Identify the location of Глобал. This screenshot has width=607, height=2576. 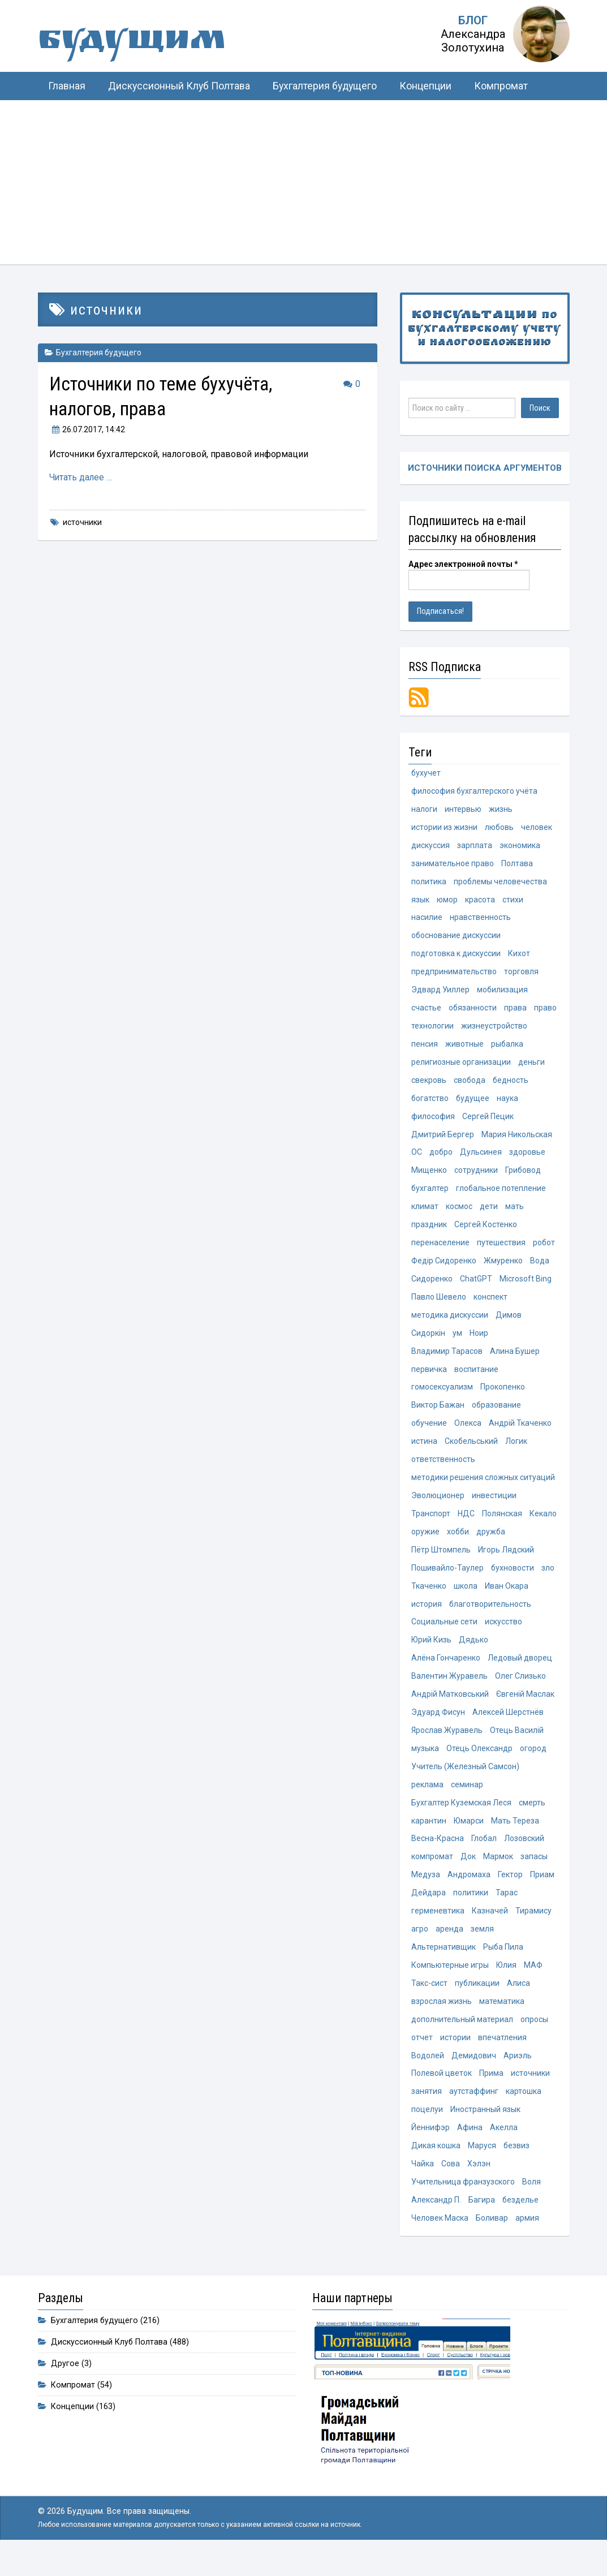
(484, 1855).